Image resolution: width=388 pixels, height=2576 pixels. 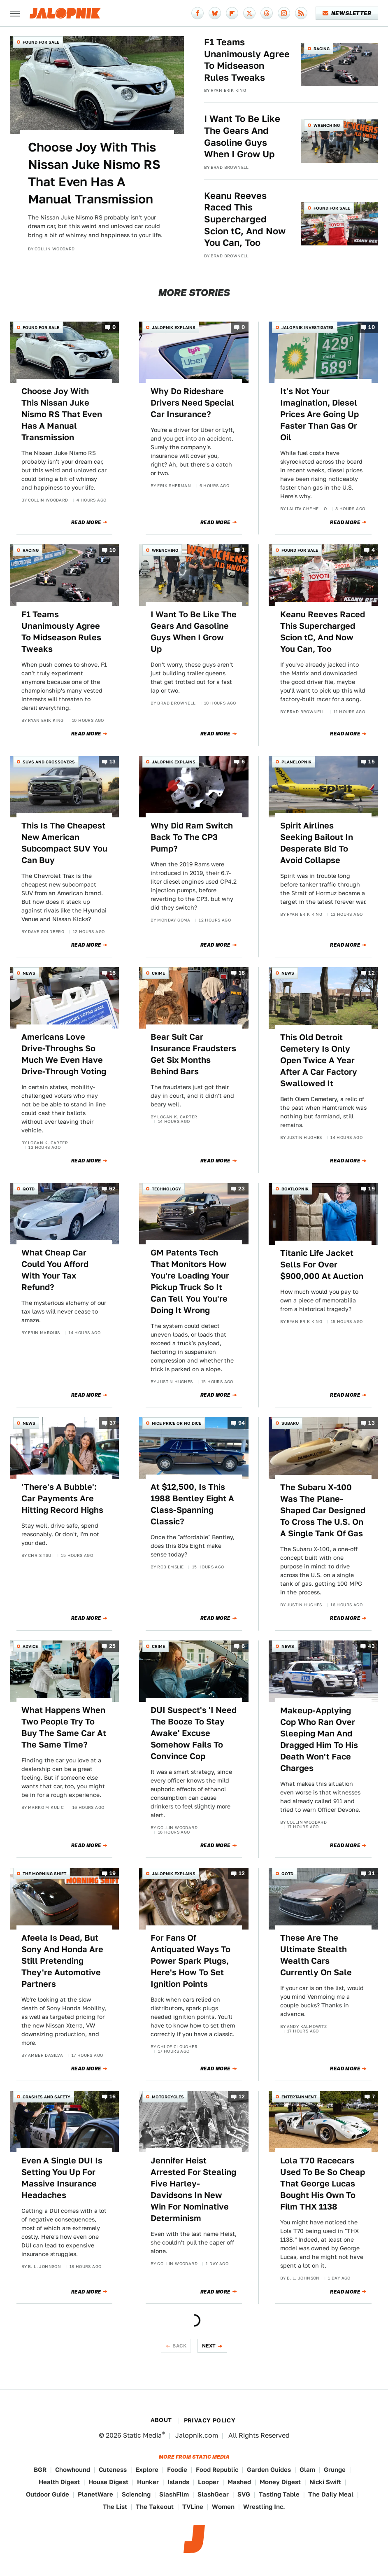 What do you see at coordinates (190, 1281) in the screenshot?
I see `GM Patents Tech That Monitors How You're Loading Your Pickup Truck So It Can Tell You You're Doing It Wrong` at bounding box center [190, 1281].